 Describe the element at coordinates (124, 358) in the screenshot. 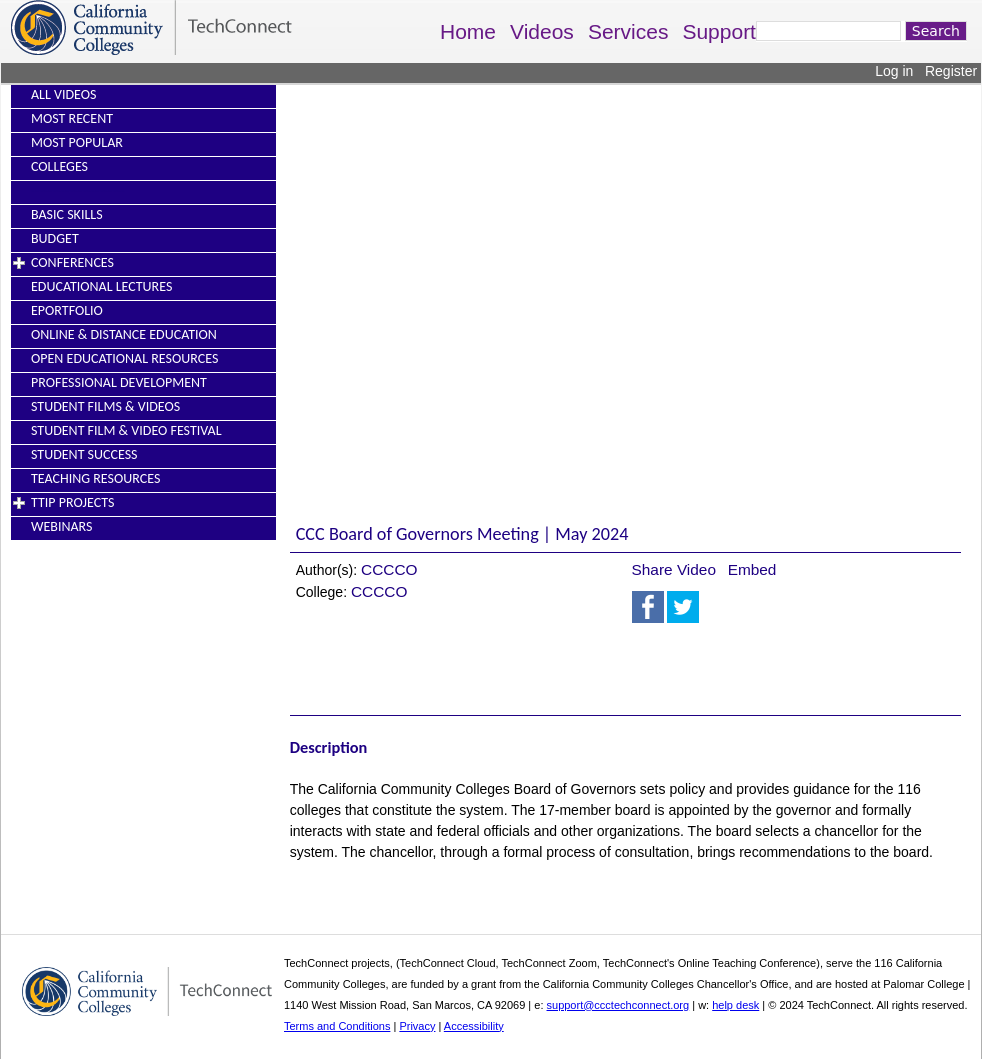

I see `Open Educational Resources` at that location.